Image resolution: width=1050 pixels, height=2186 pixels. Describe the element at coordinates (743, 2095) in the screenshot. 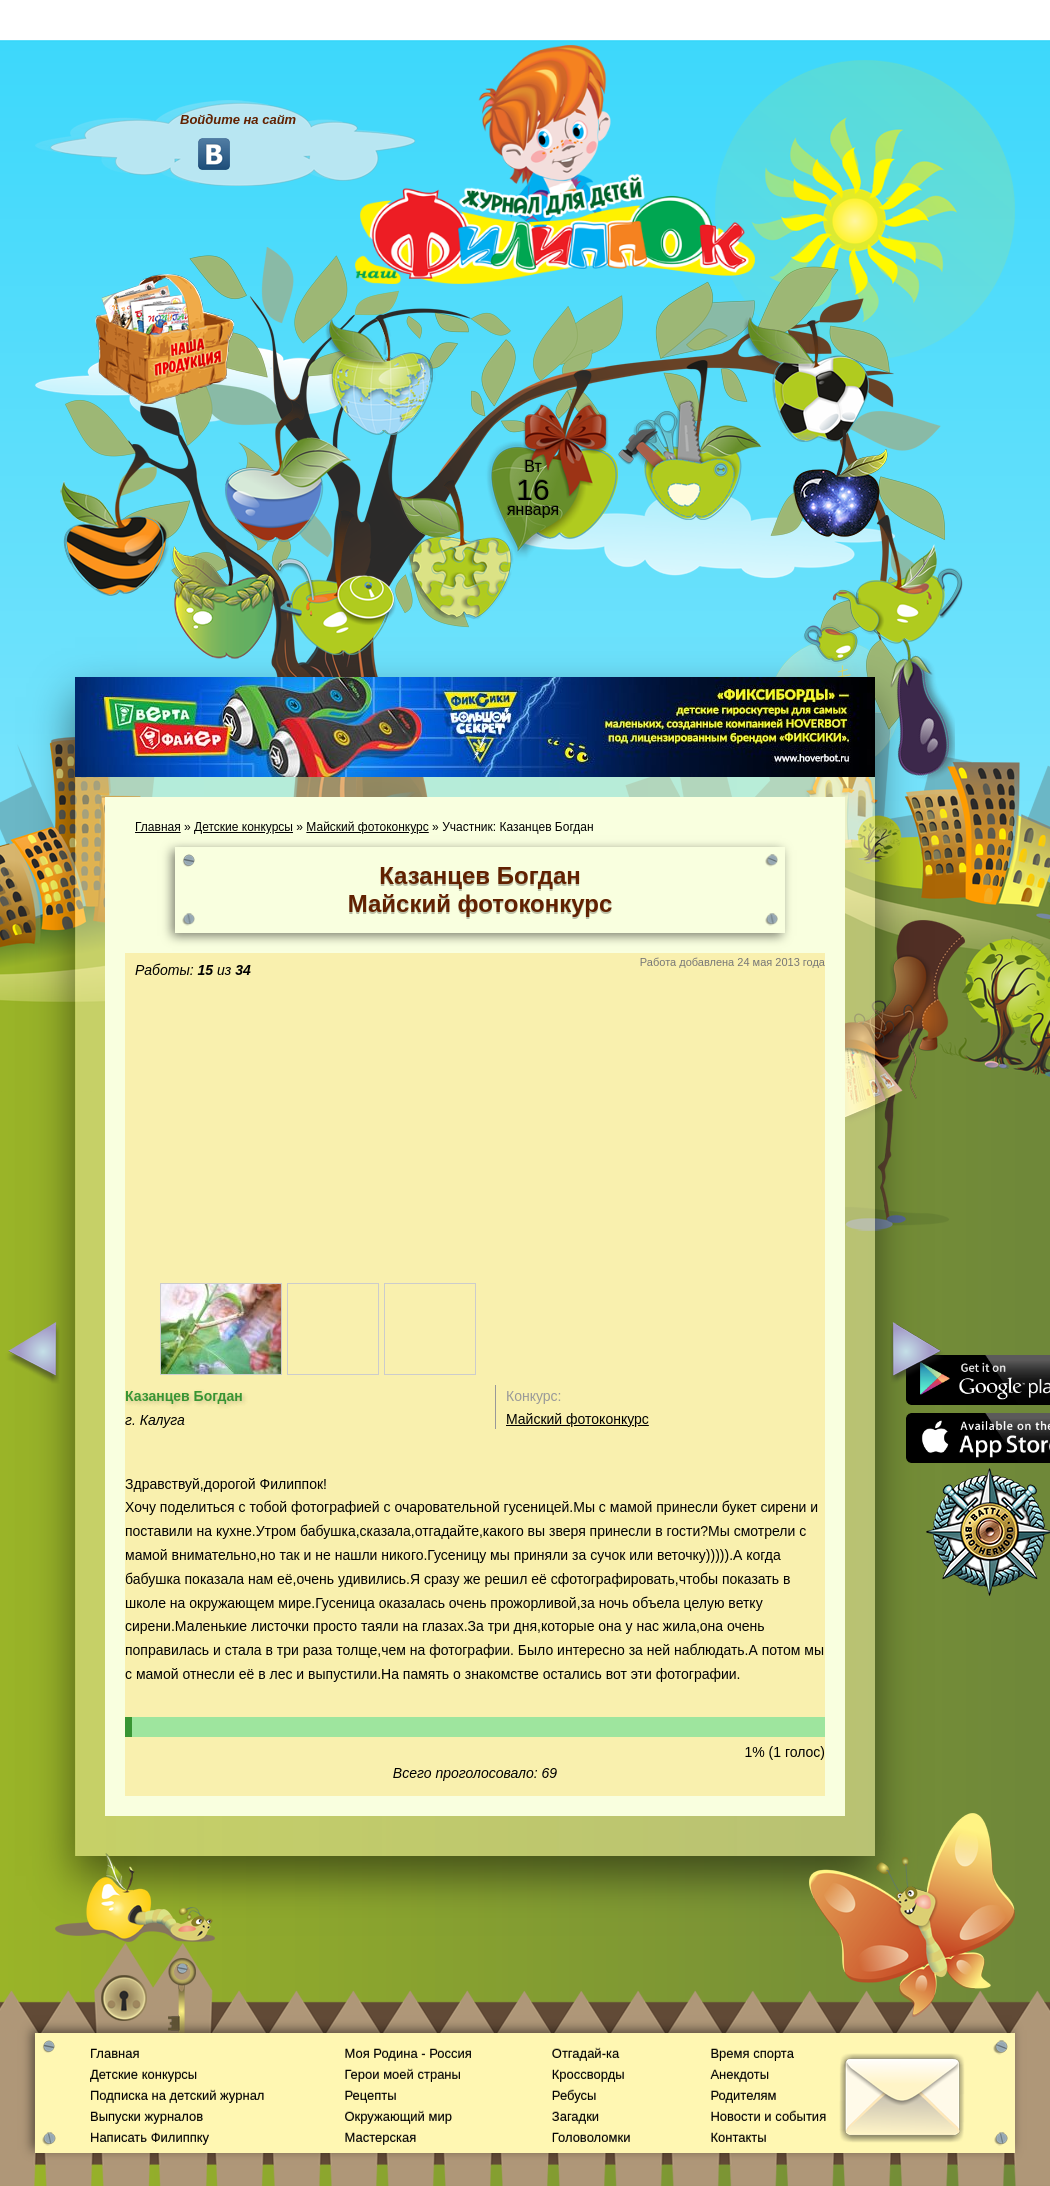

I see `Родителям` at that location.